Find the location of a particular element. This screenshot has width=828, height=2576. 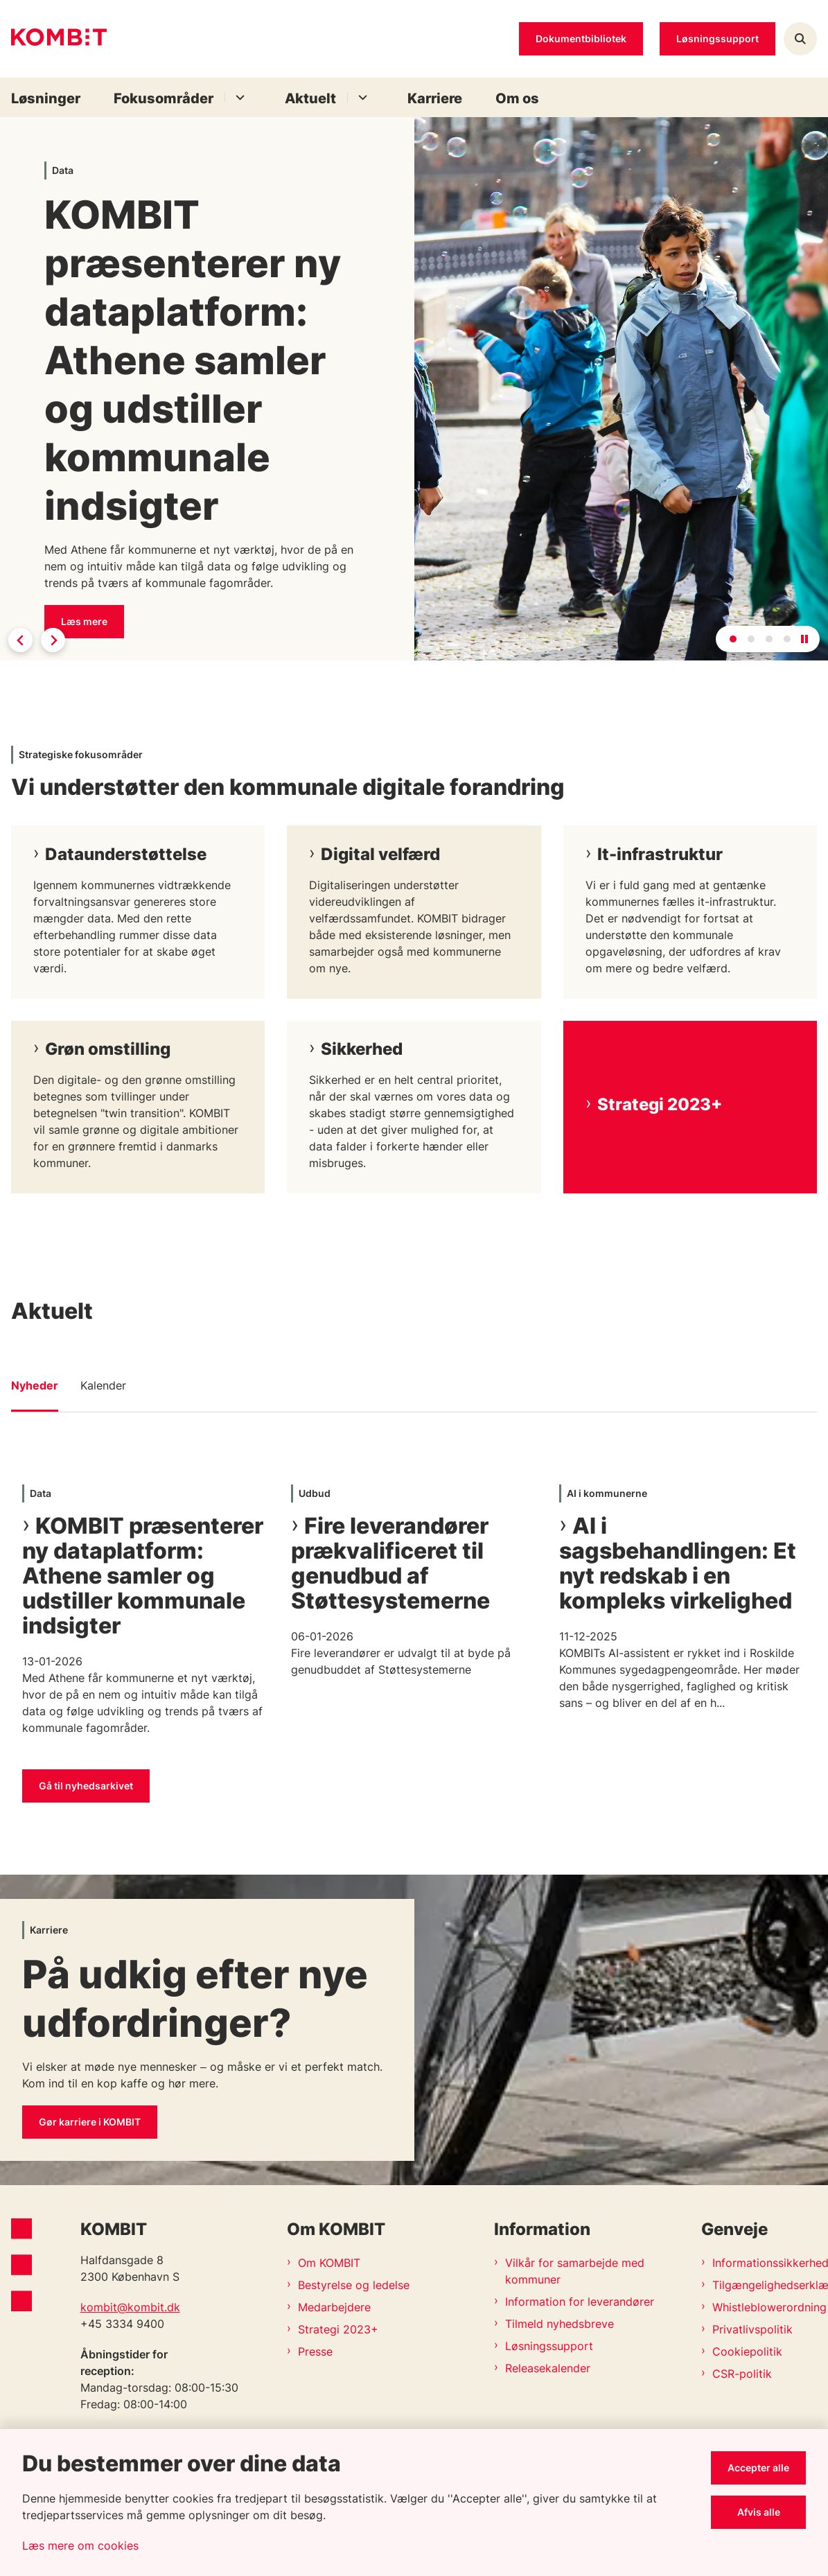

[Pause autoplay] is located at coordinates (804, 639).